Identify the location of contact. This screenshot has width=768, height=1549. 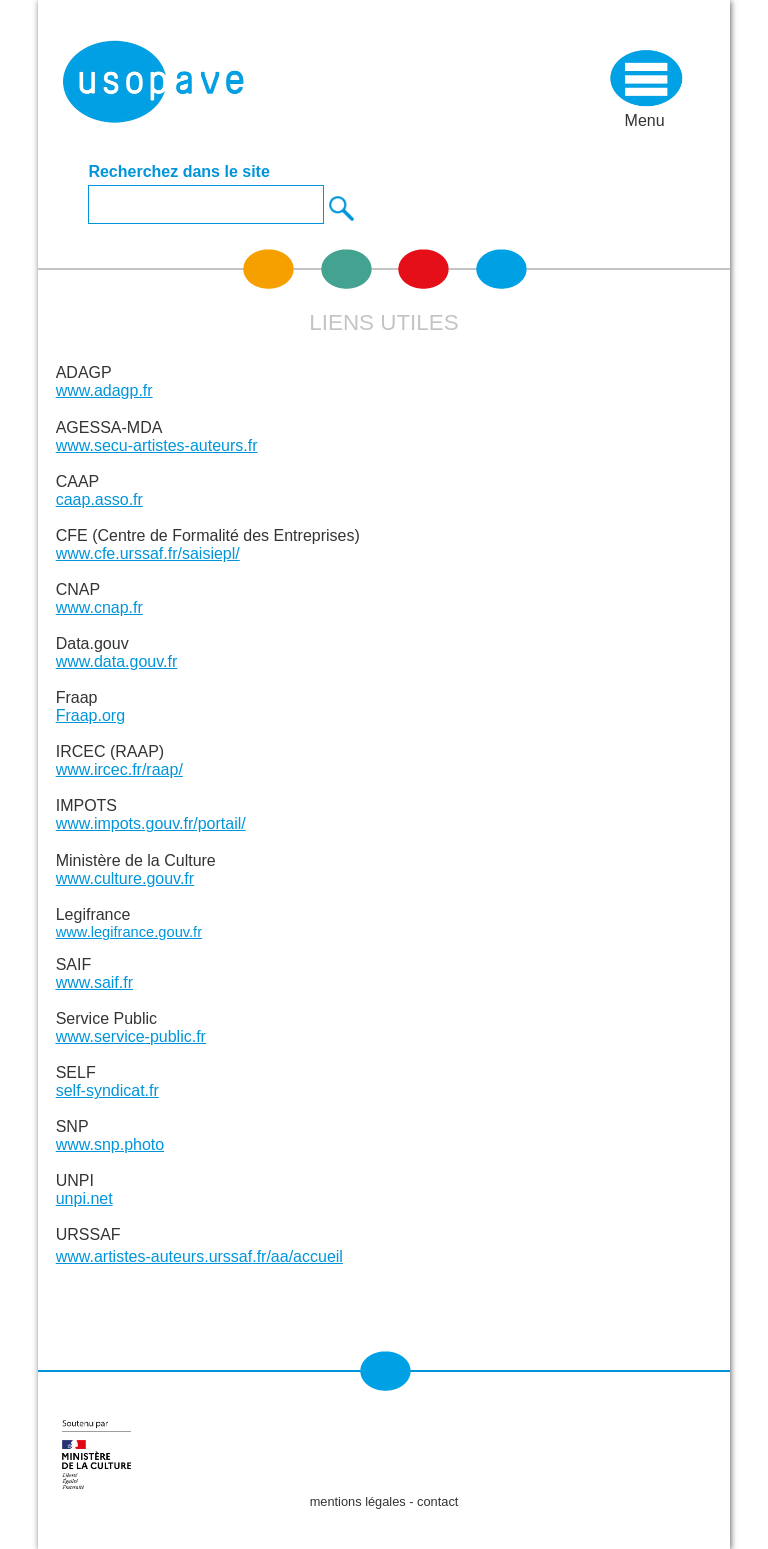
(437, 1501).